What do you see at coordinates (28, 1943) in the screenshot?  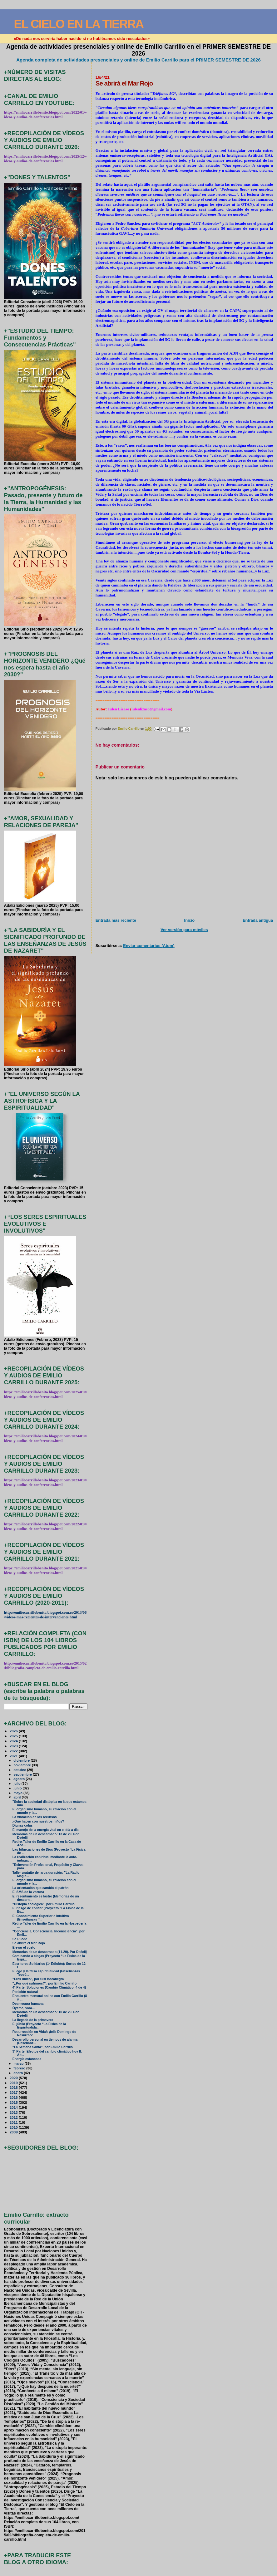 I see `Se abrirá el Mar Rojo` at bounding box center [28, 1943].